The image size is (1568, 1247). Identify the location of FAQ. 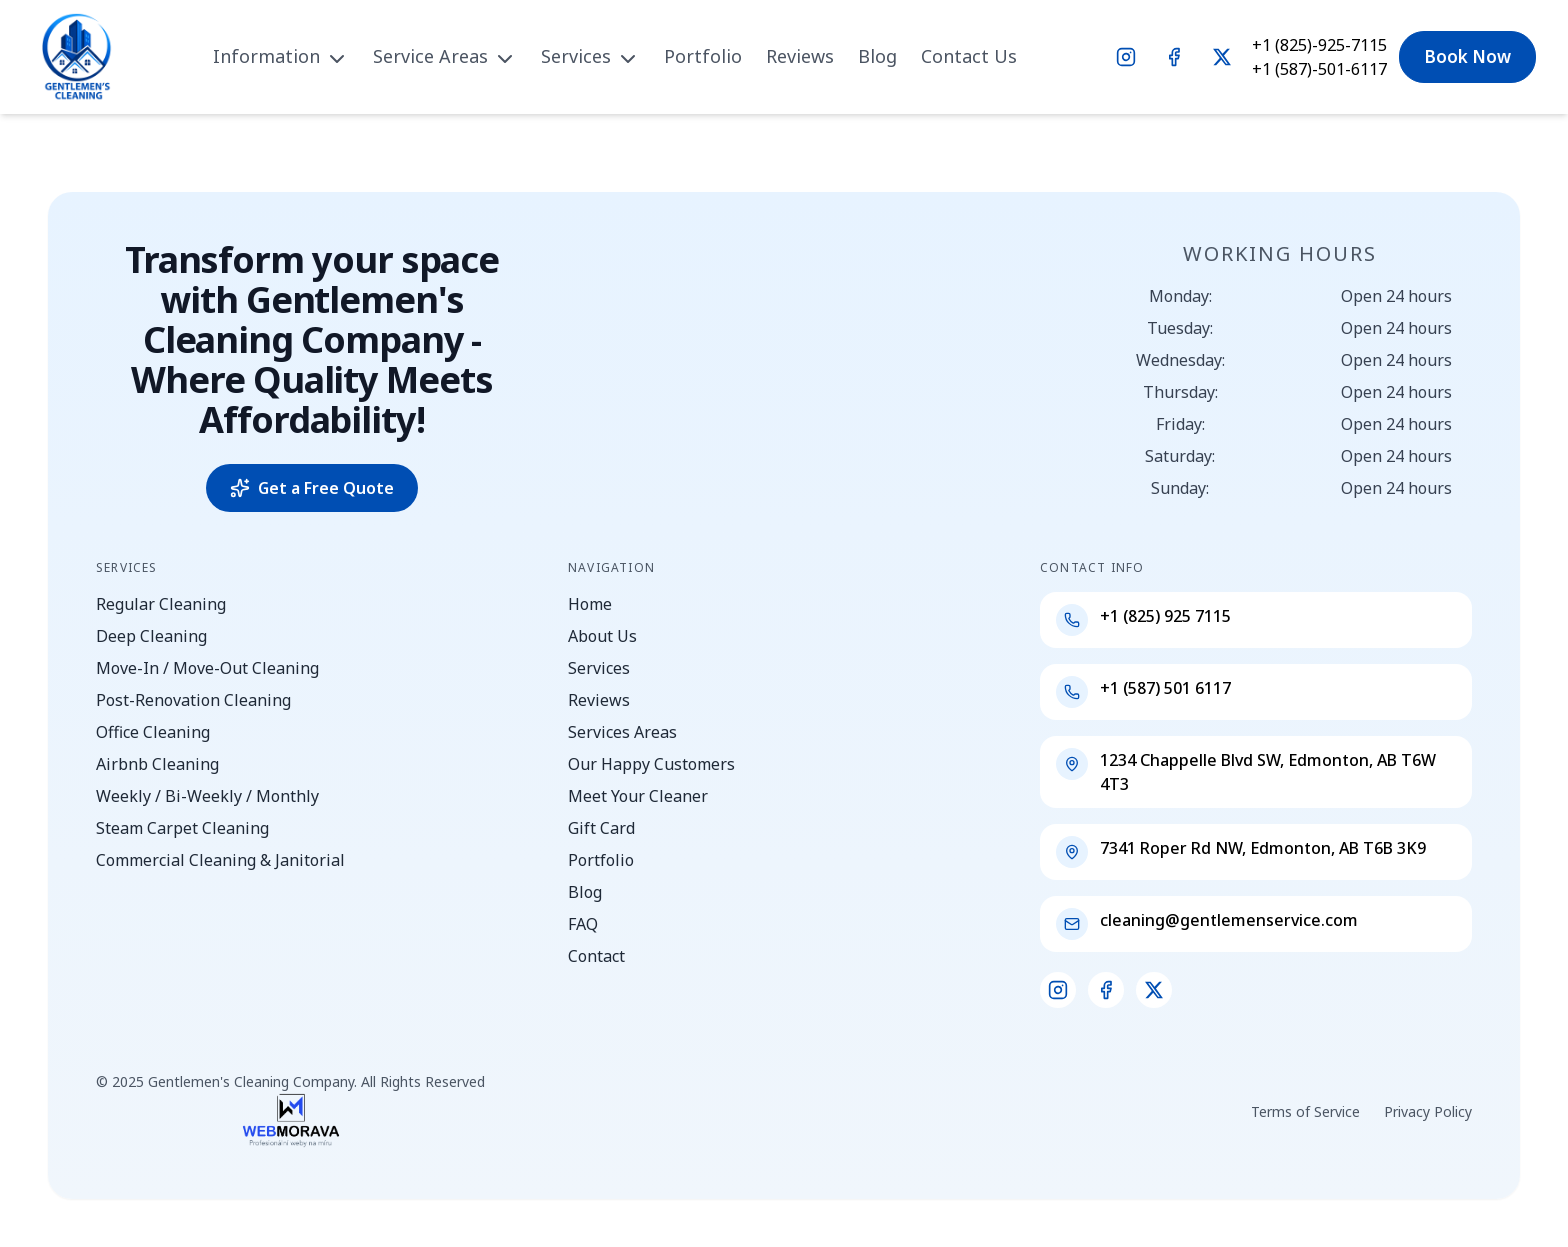
(583, 924).